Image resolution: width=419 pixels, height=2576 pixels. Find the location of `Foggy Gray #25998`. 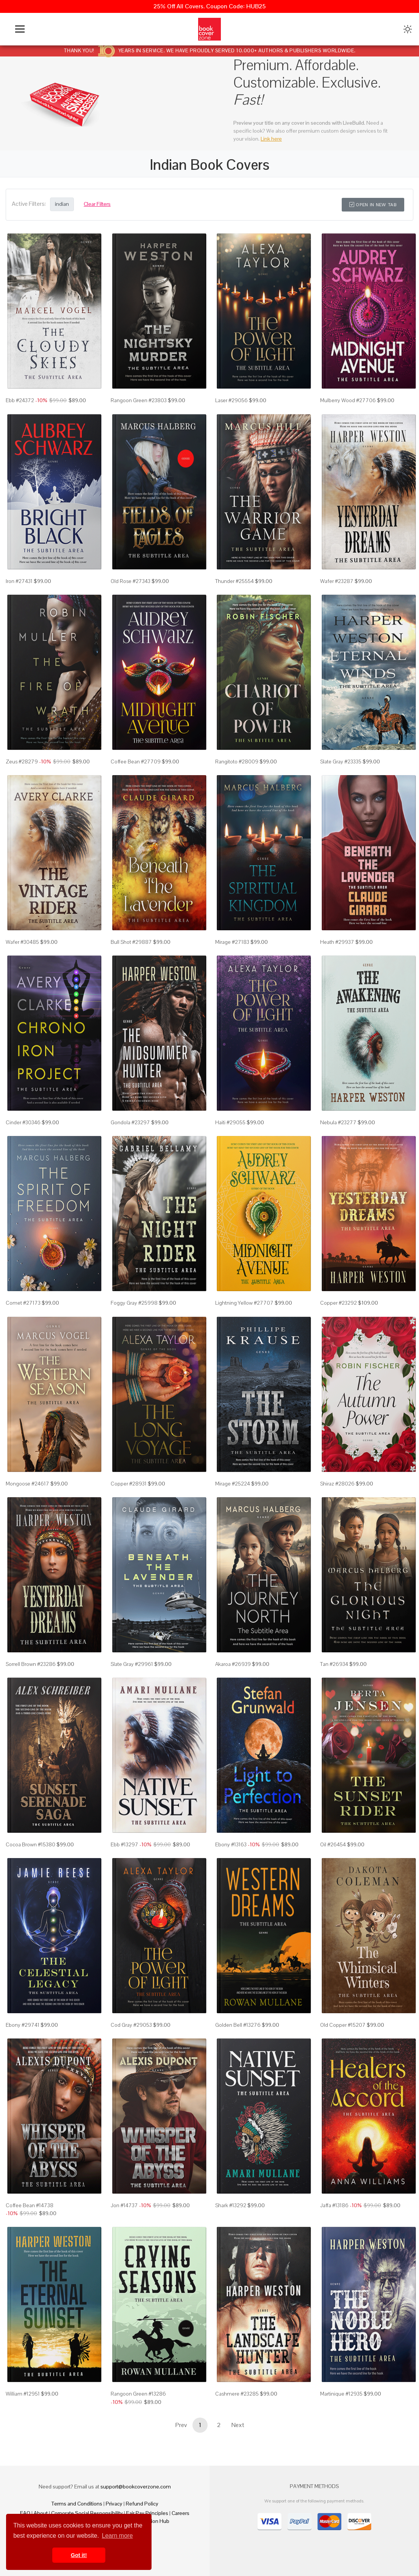

Foggy Gray #25998 is located at coordinates (134, 1302).